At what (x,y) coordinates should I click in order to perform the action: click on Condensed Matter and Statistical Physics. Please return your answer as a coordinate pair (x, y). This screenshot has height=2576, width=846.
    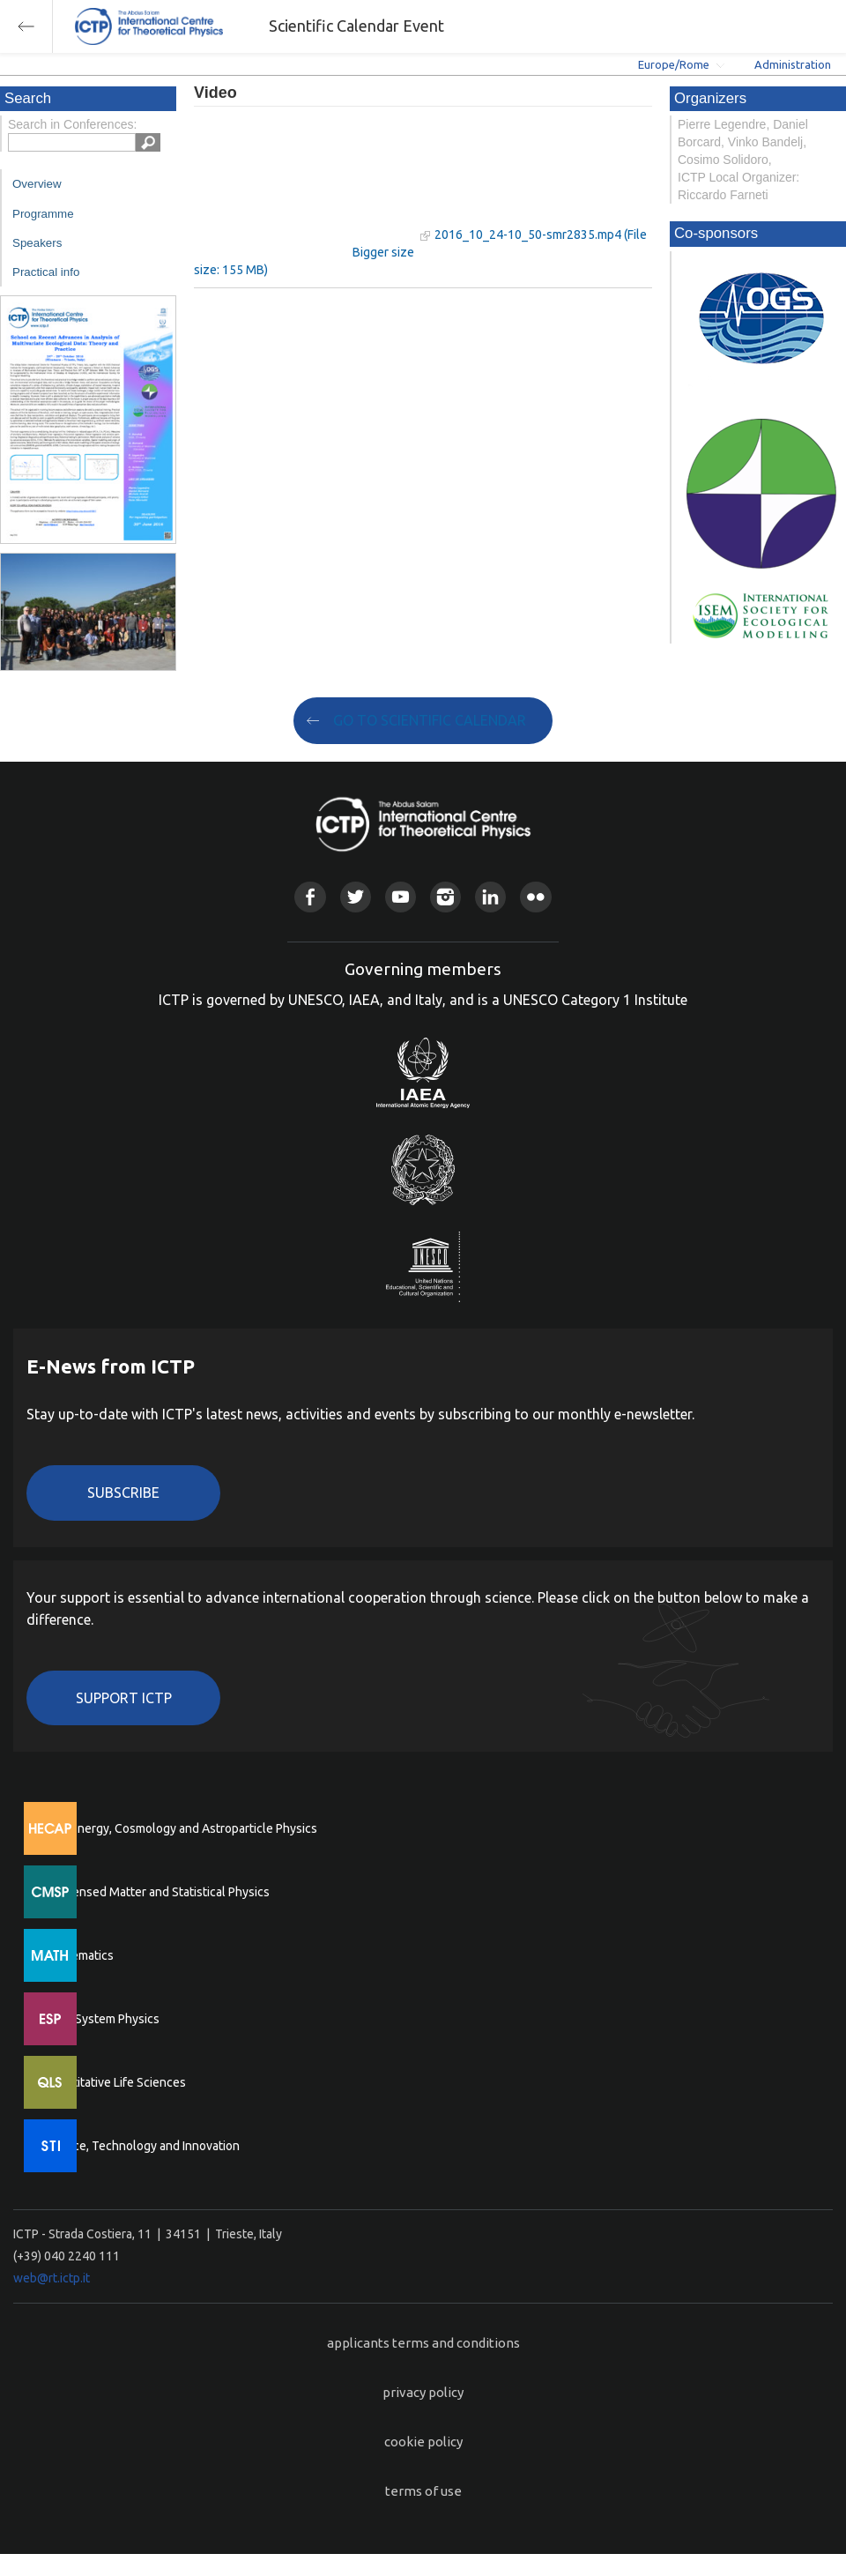
    Looking at the image, I should click on (156, 1892).